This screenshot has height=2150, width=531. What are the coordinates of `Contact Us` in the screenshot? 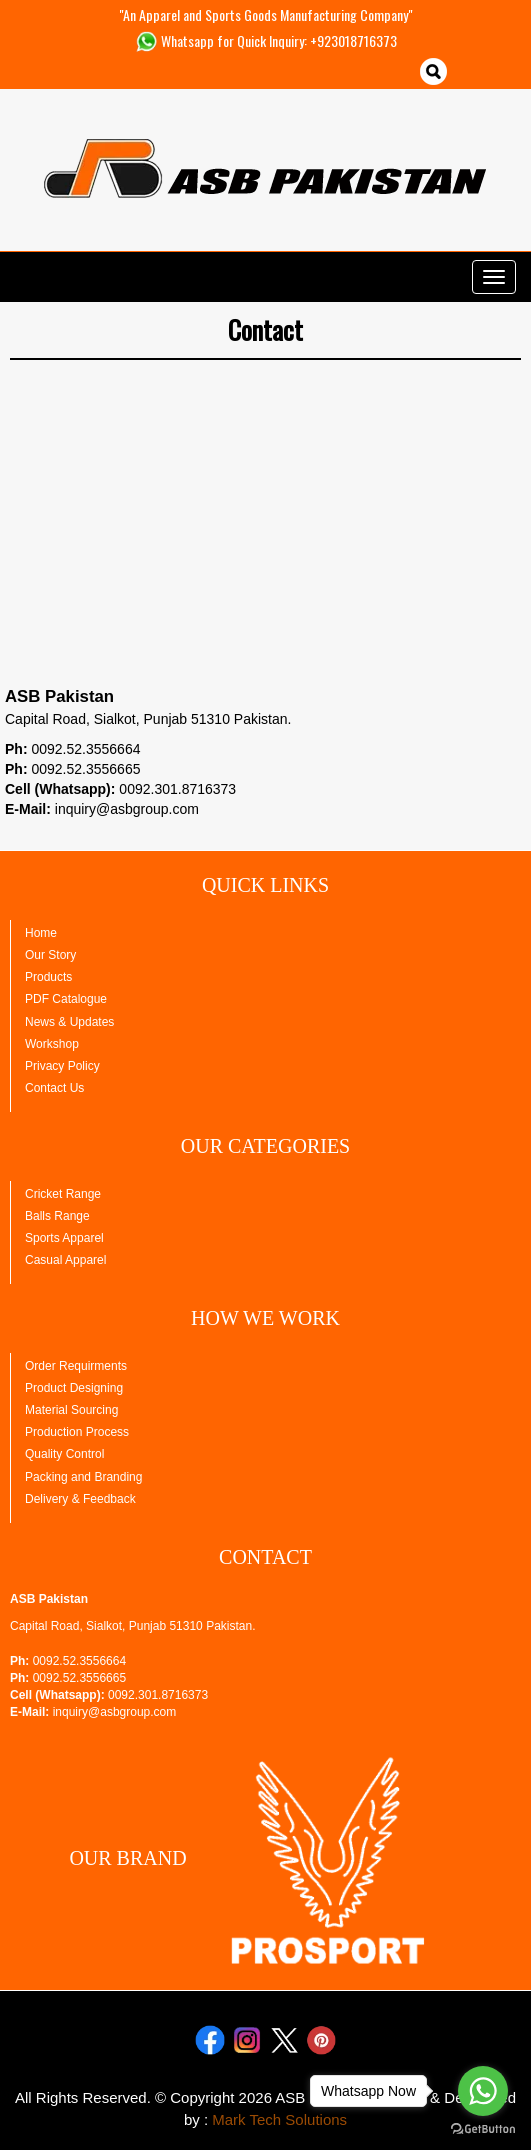 It's located at (54, 1088).